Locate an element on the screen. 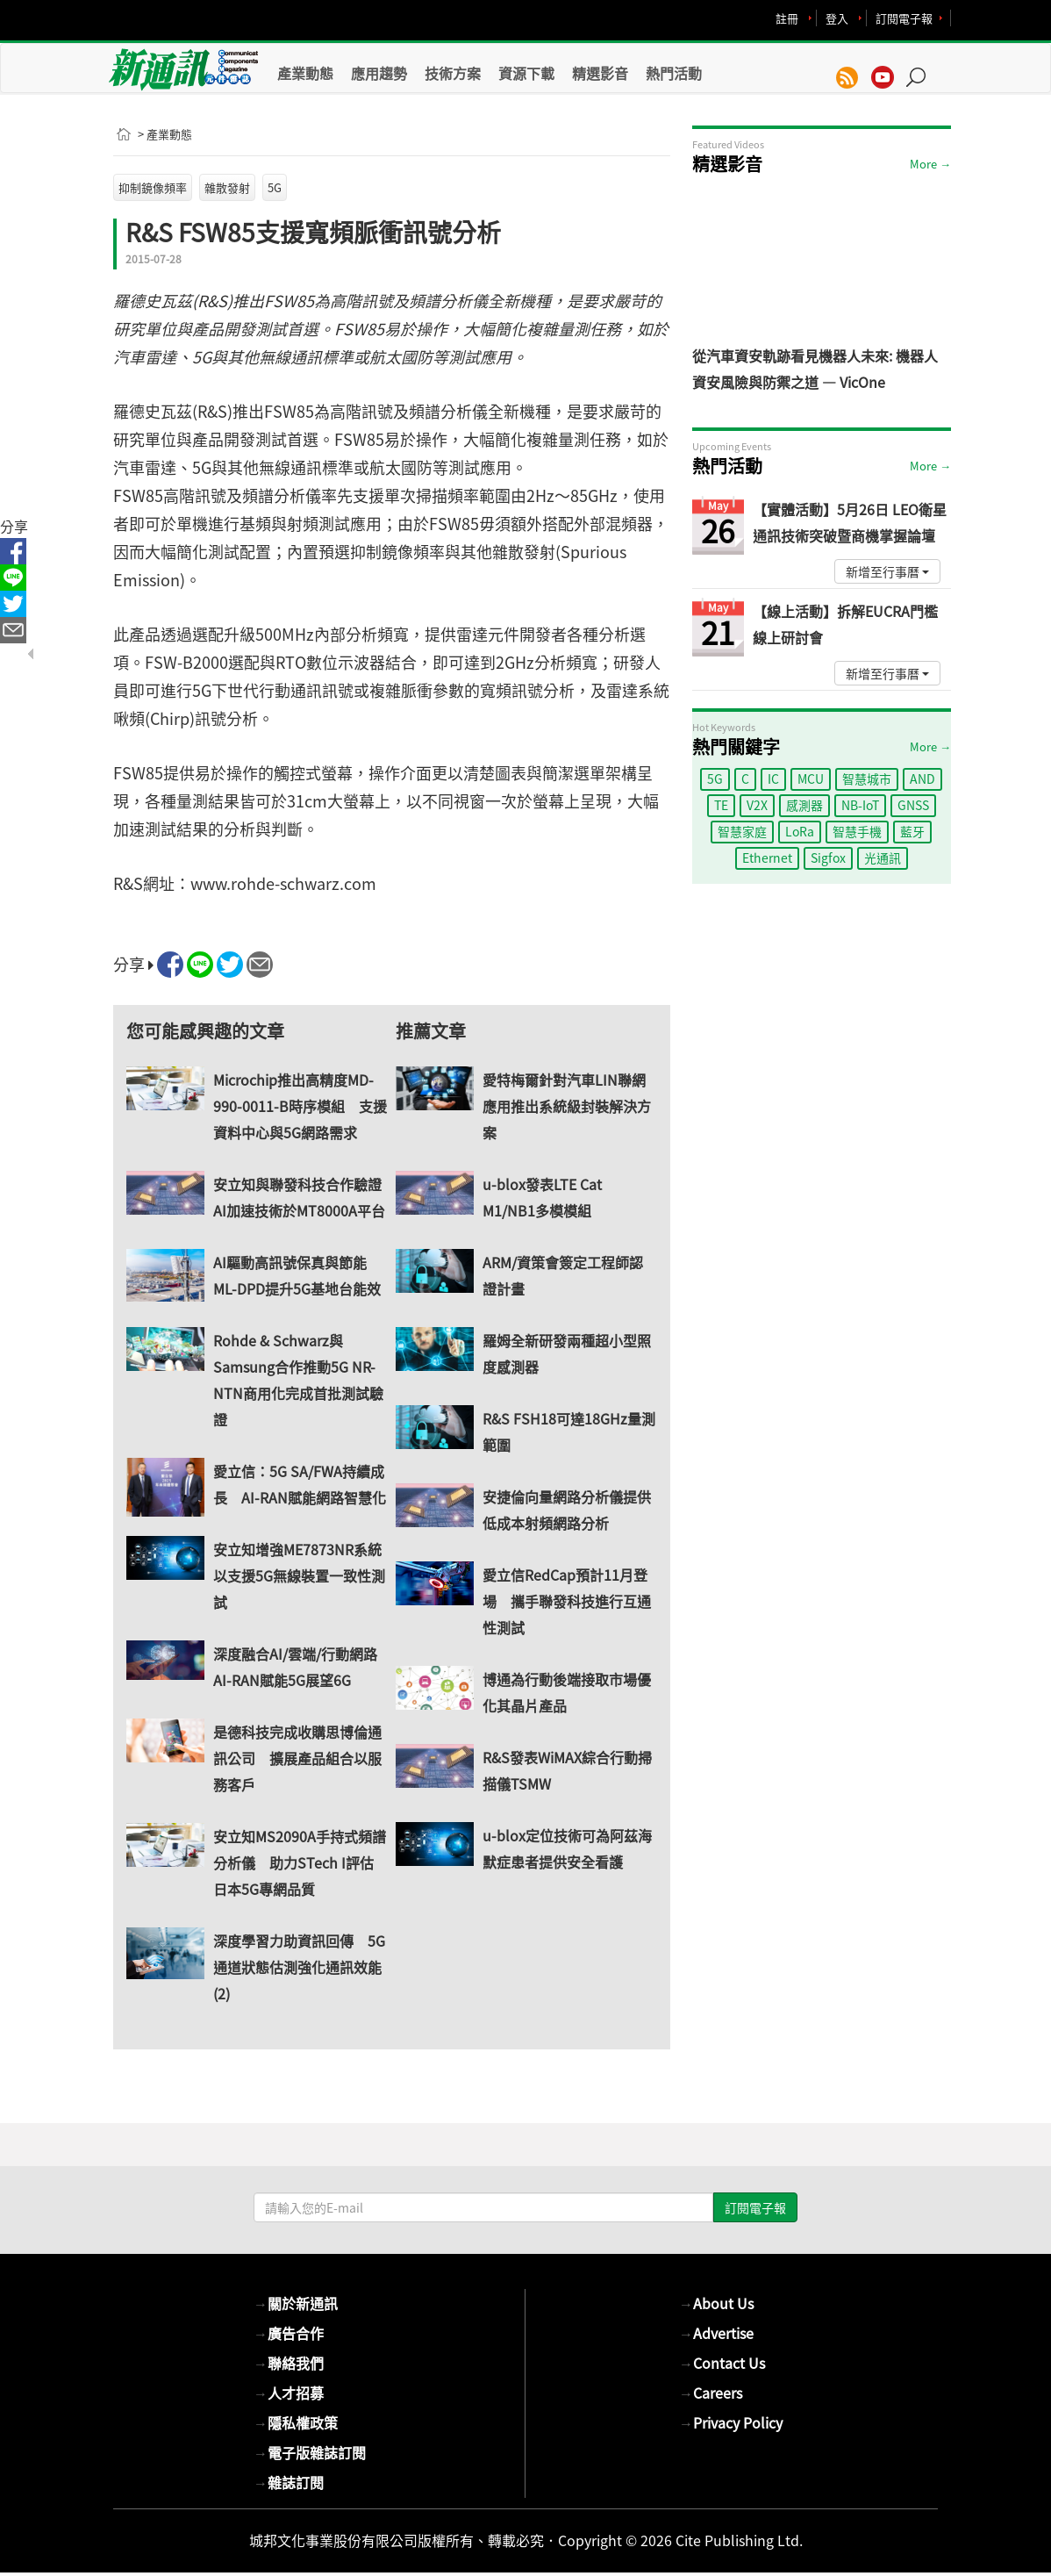 The width and height of the screenshot is (1051, 2576). About Us is located at coordinates (716, 2303).